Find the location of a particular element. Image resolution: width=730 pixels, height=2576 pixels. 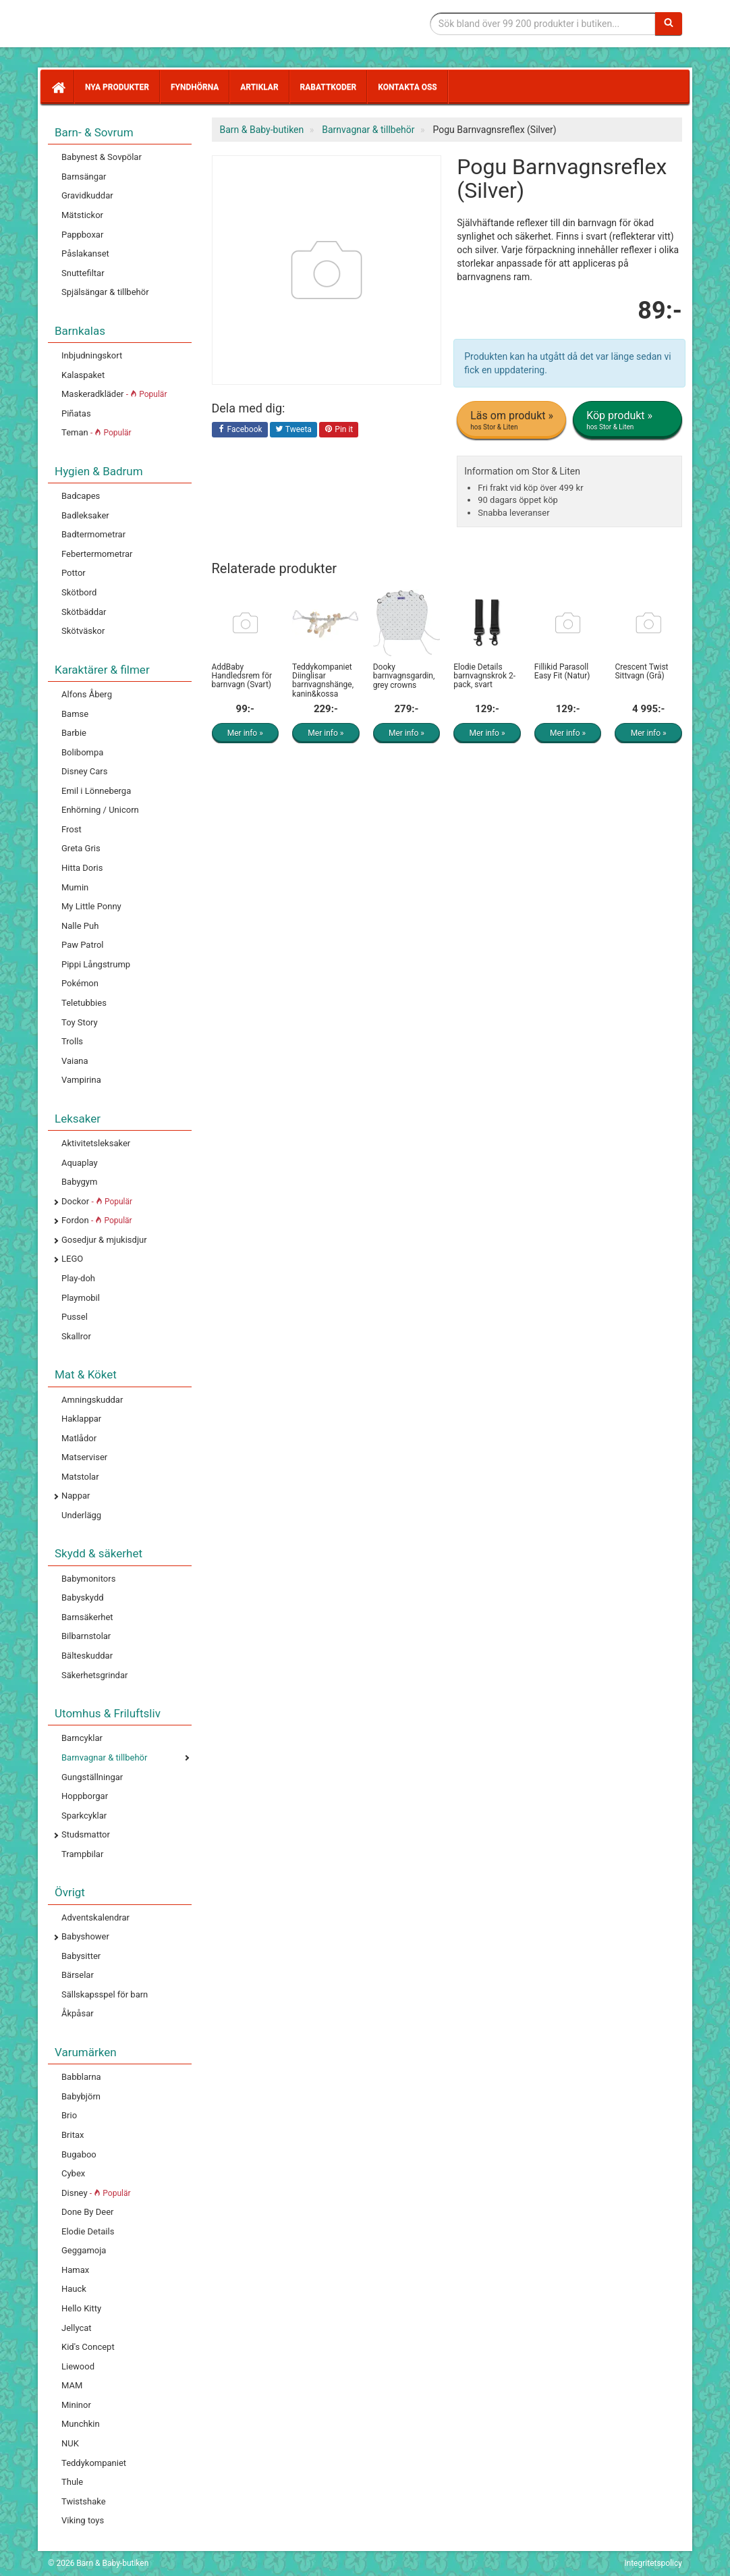

Fyndhörna is located at coordinates (195, 87).